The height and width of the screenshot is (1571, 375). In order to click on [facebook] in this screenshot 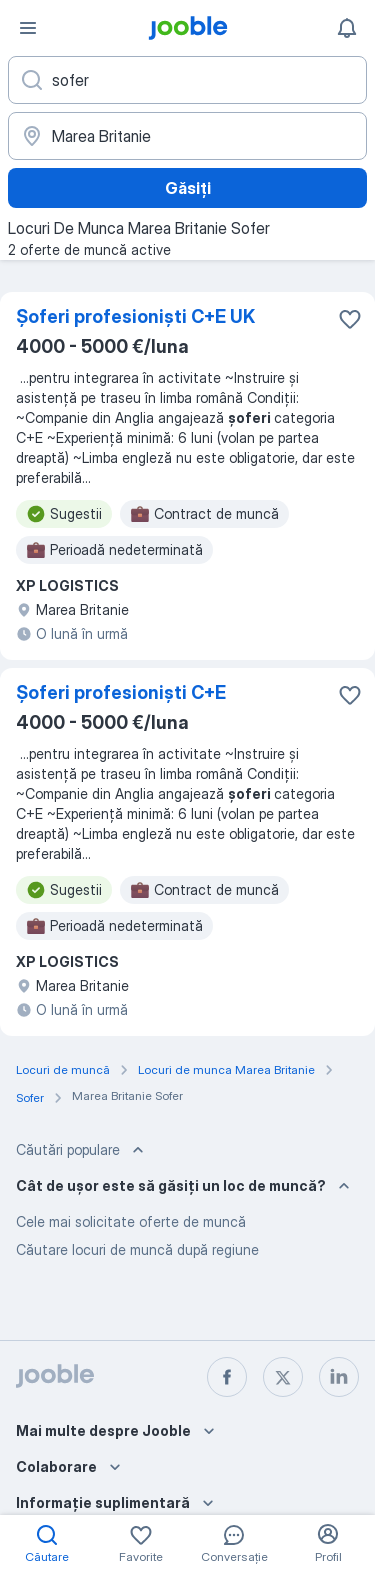, I will do `click(227, 1377)`.